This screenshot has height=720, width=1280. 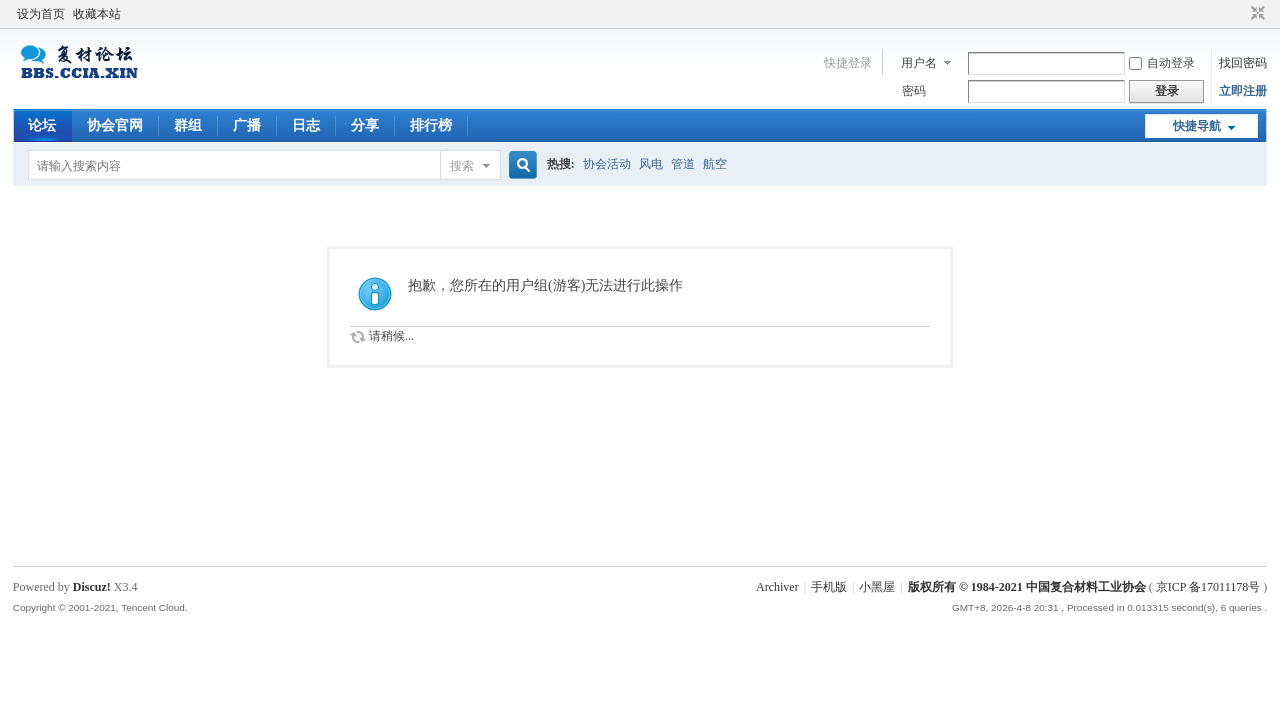 I want to click on 小黑屋, so click(x=877, y=587).